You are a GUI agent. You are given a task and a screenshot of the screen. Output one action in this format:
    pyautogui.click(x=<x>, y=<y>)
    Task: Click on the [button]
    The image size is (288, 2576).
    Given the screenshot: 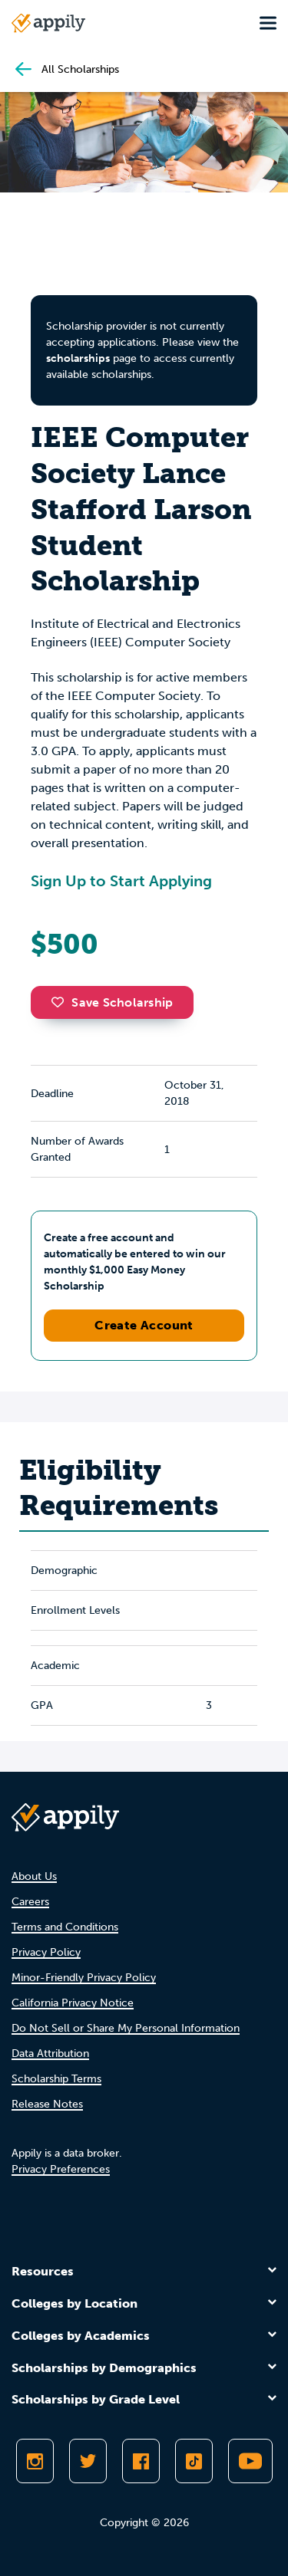 What is the action you would take?
    pyautogui.click(x=61, y=1002)
    